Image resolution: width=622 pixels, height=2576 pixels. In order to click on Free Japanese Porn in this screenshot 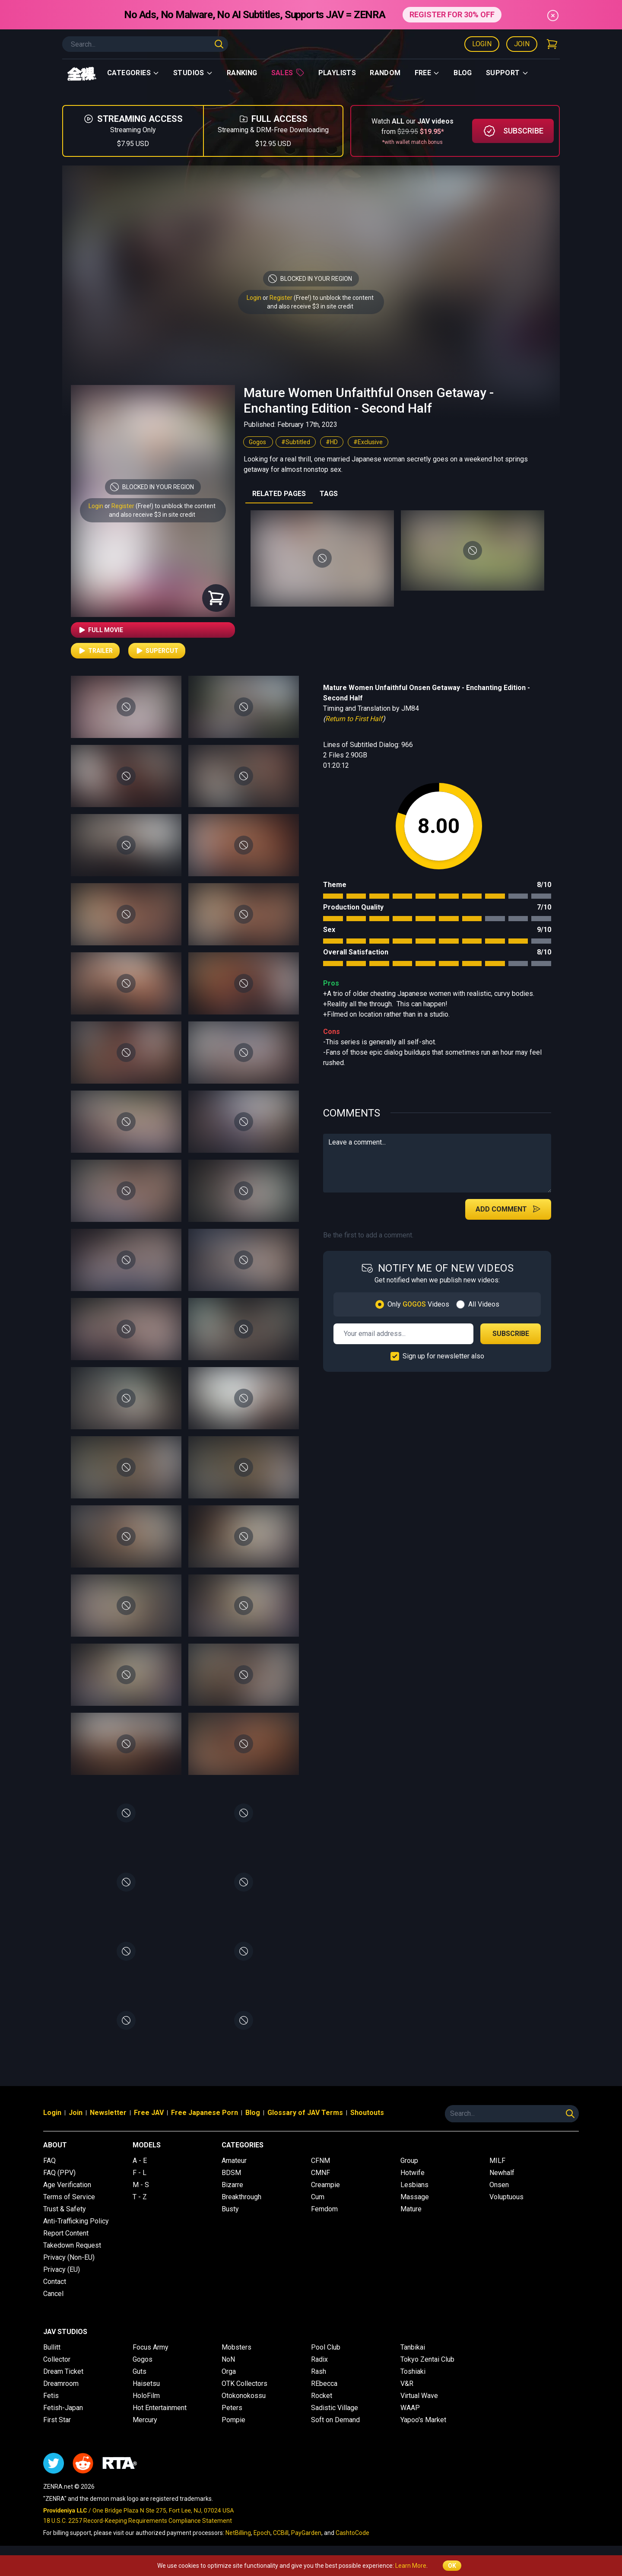, I will do `click(204, 2113)`.